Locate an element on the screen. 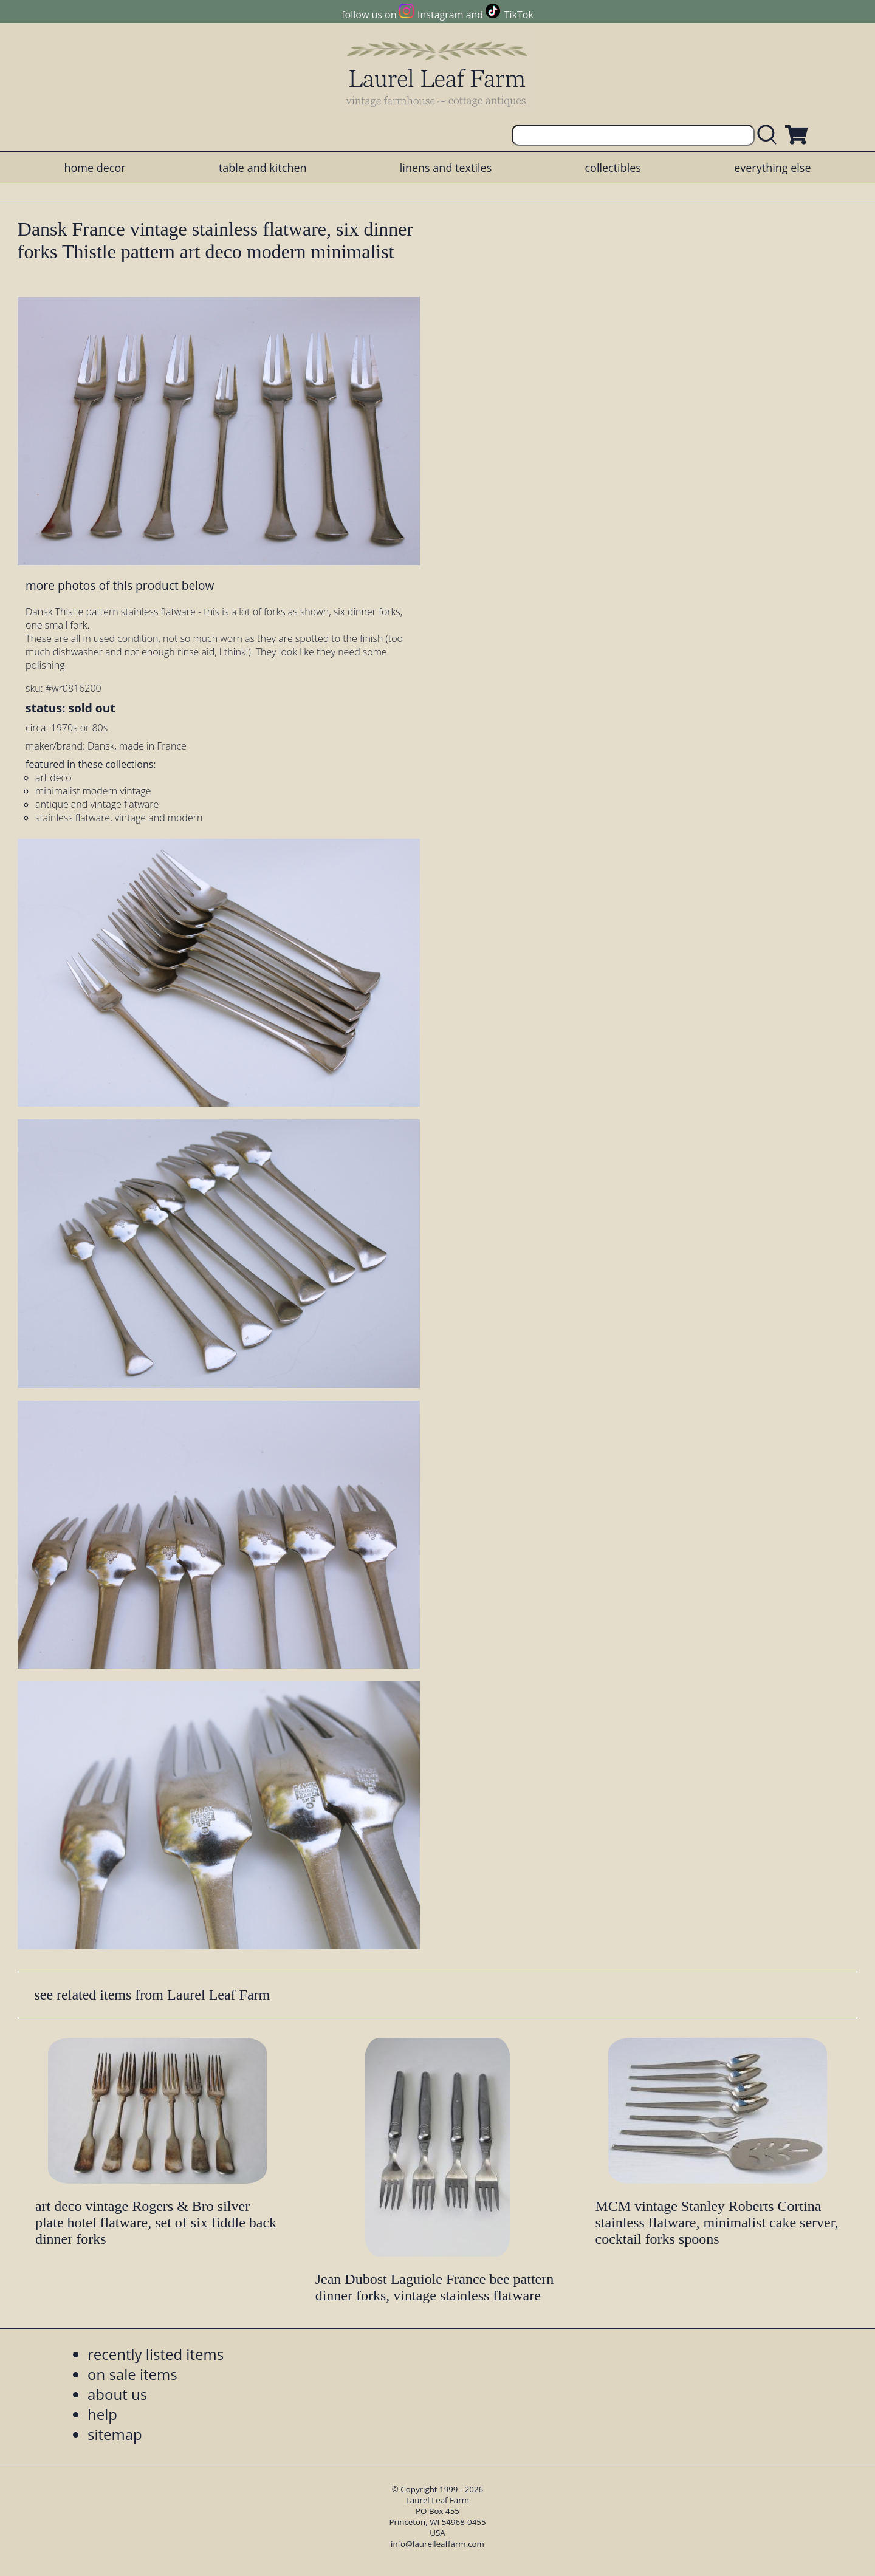  TikTok is located at coordinates (519, 14).